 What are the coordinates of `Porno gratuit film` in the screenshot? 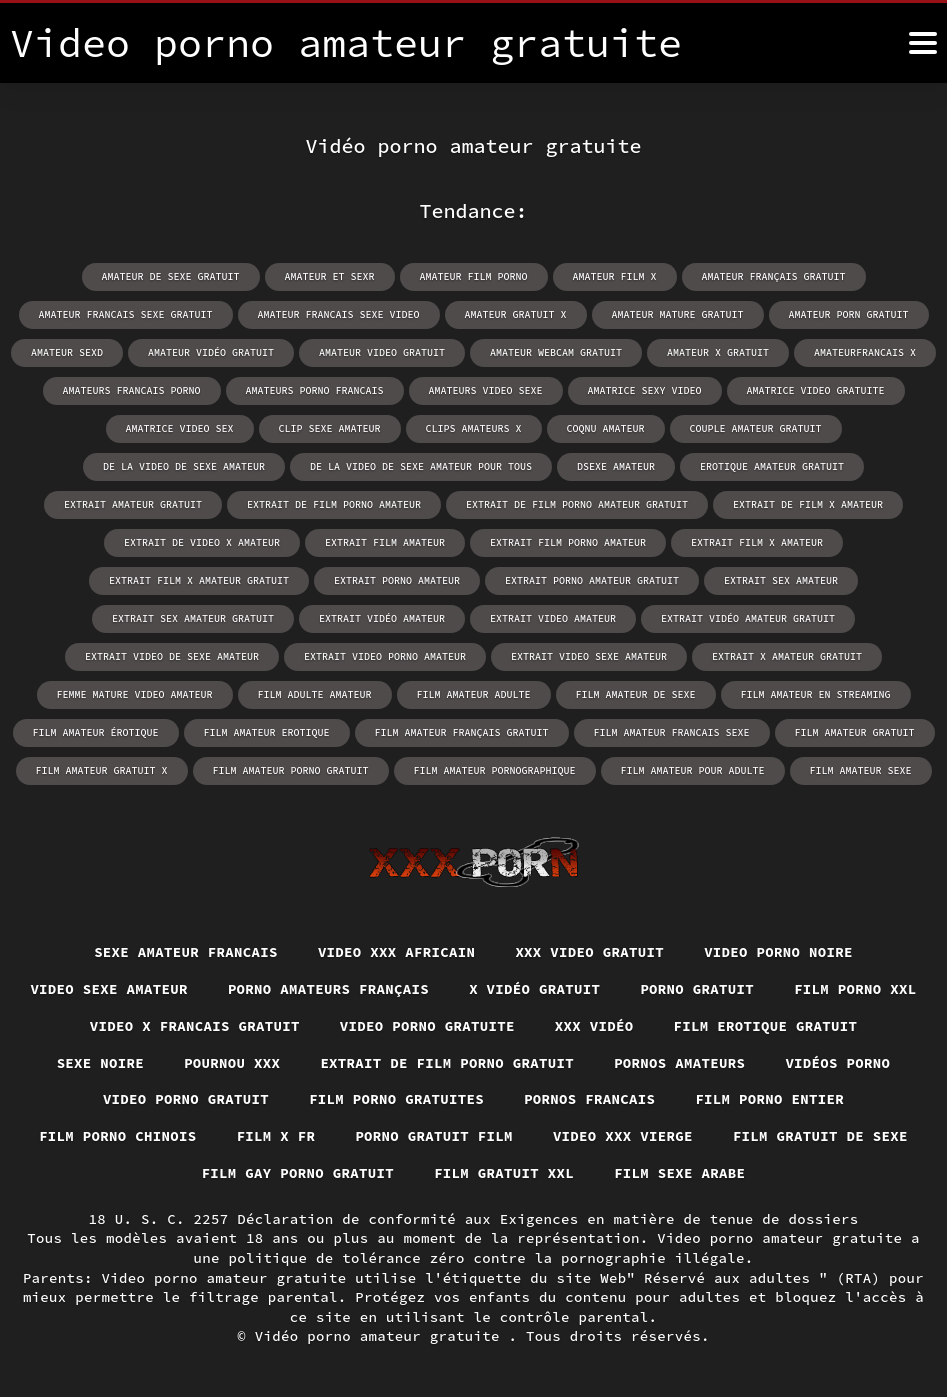 It's located at (434, 1136).